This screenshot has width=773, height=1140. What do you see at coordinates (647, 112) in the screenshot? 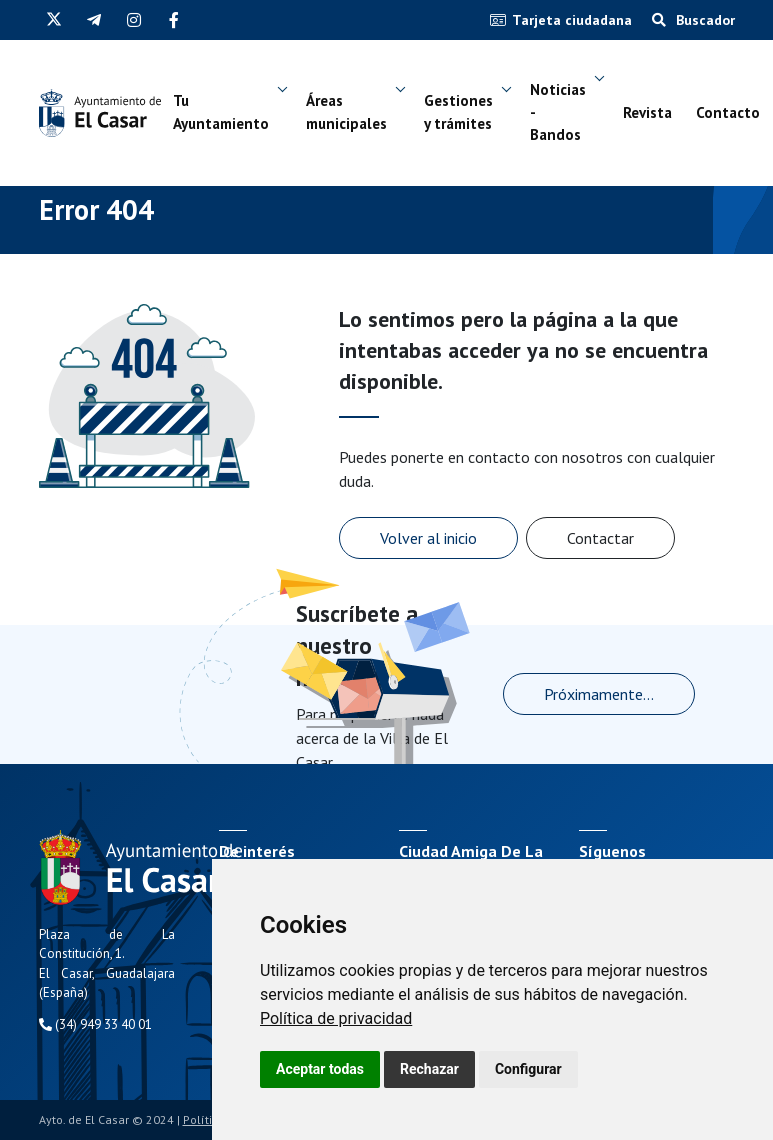
I see `Revista` at bounding box center [647, 112].